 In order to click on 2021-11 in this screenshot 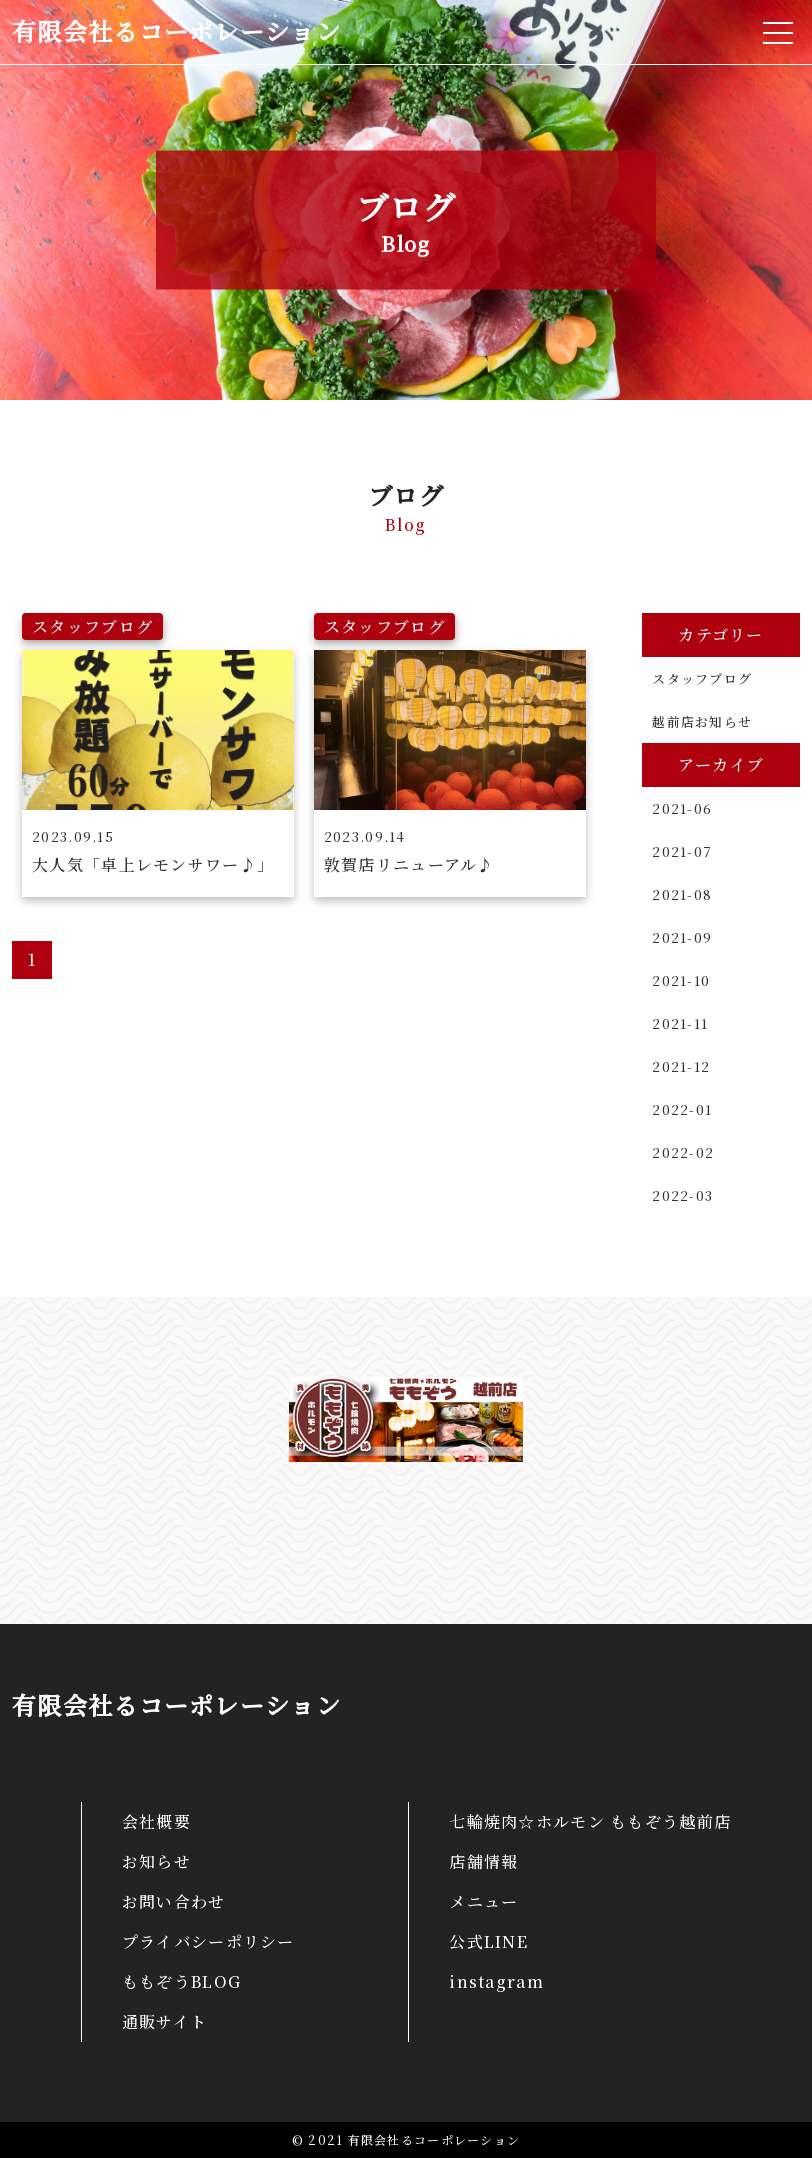, I will do `click(680, 1023)`.